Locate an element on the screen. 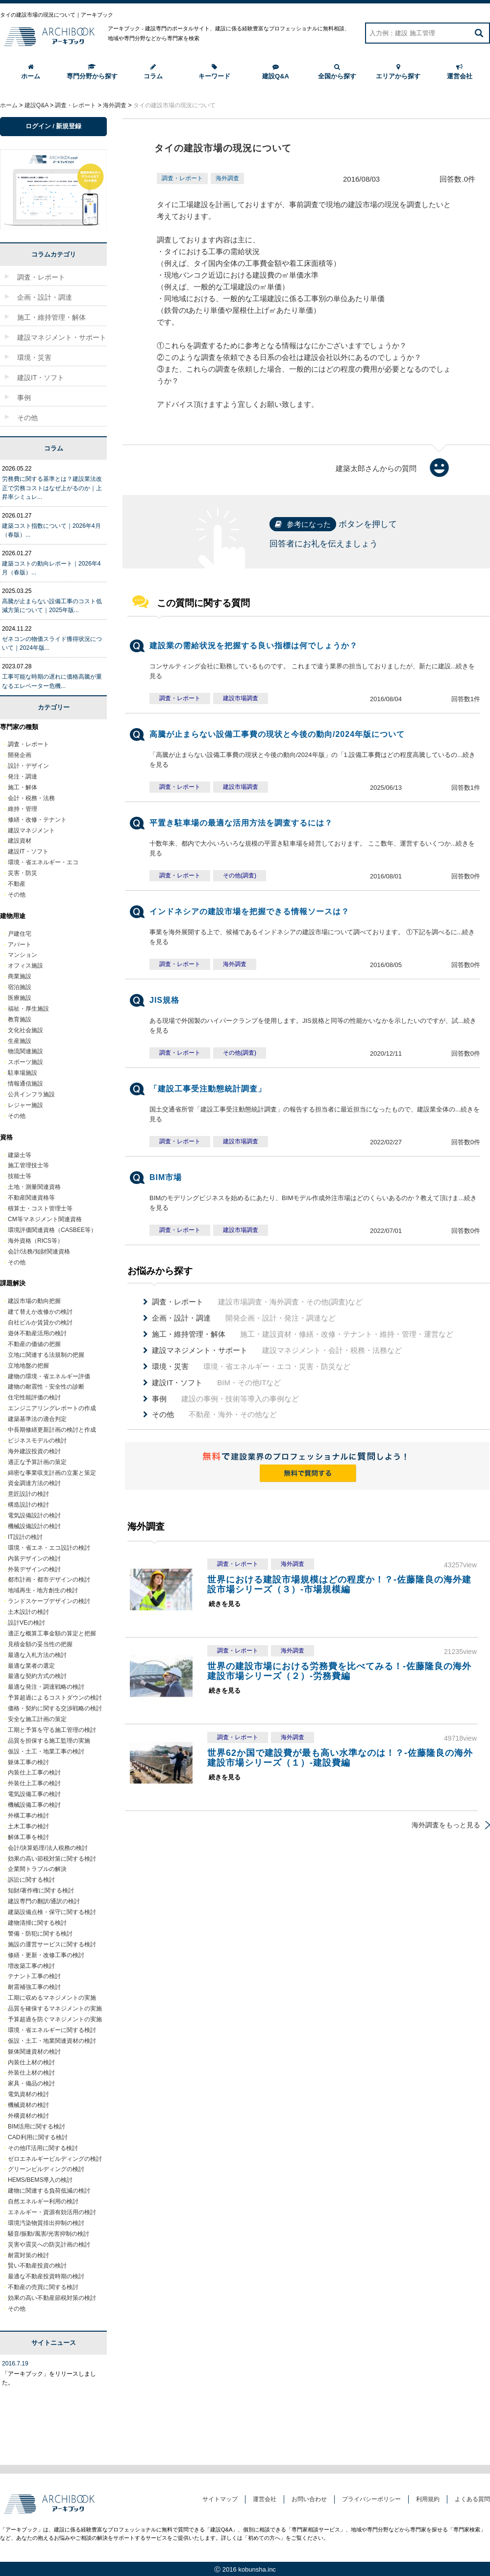  専門分野から探す is located at coordinates (92, 72).